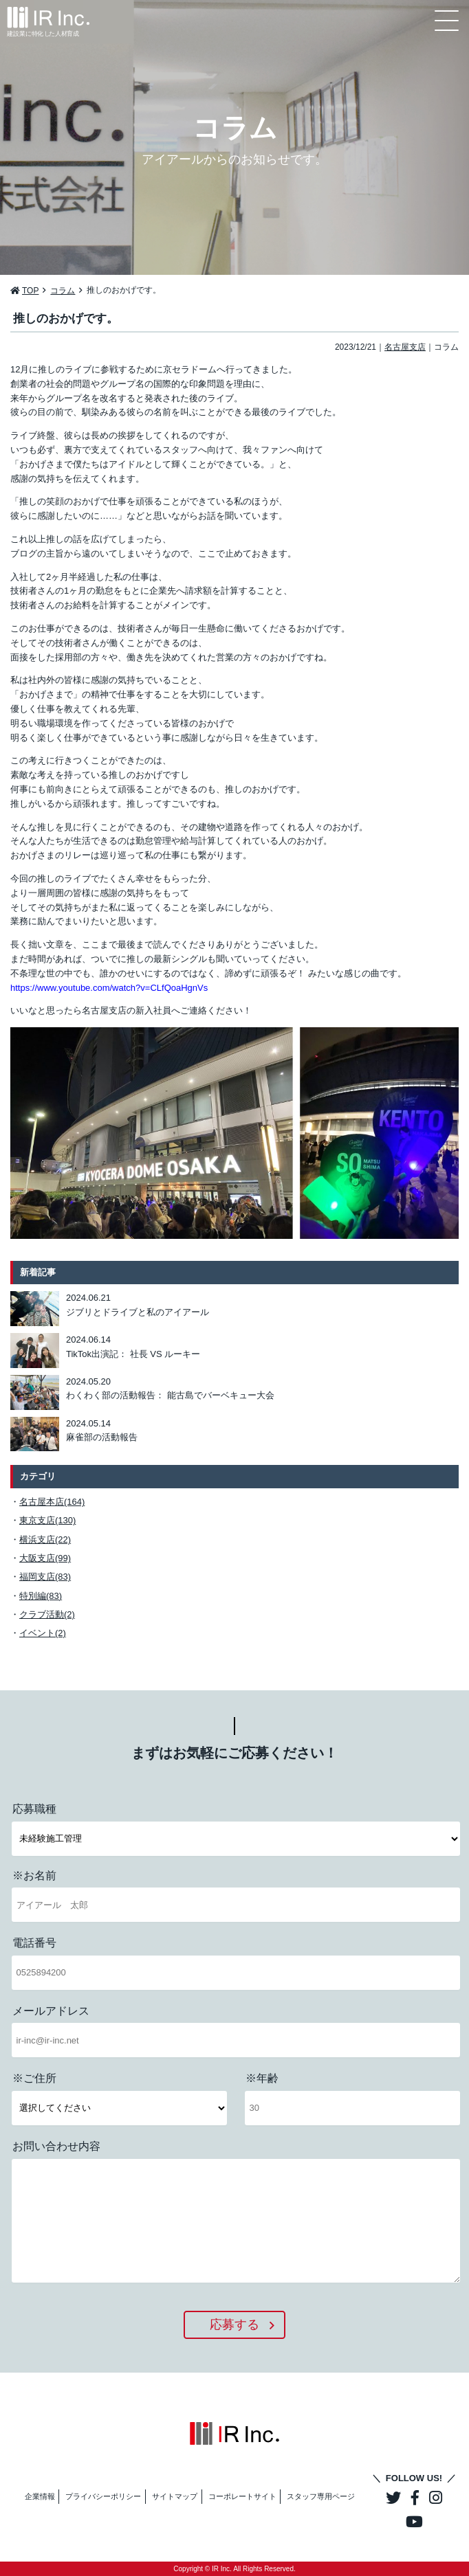 The width and height of the screenshot is (469, 2576). I want to click on スタッフ専用ページ, so click(321, 2496).